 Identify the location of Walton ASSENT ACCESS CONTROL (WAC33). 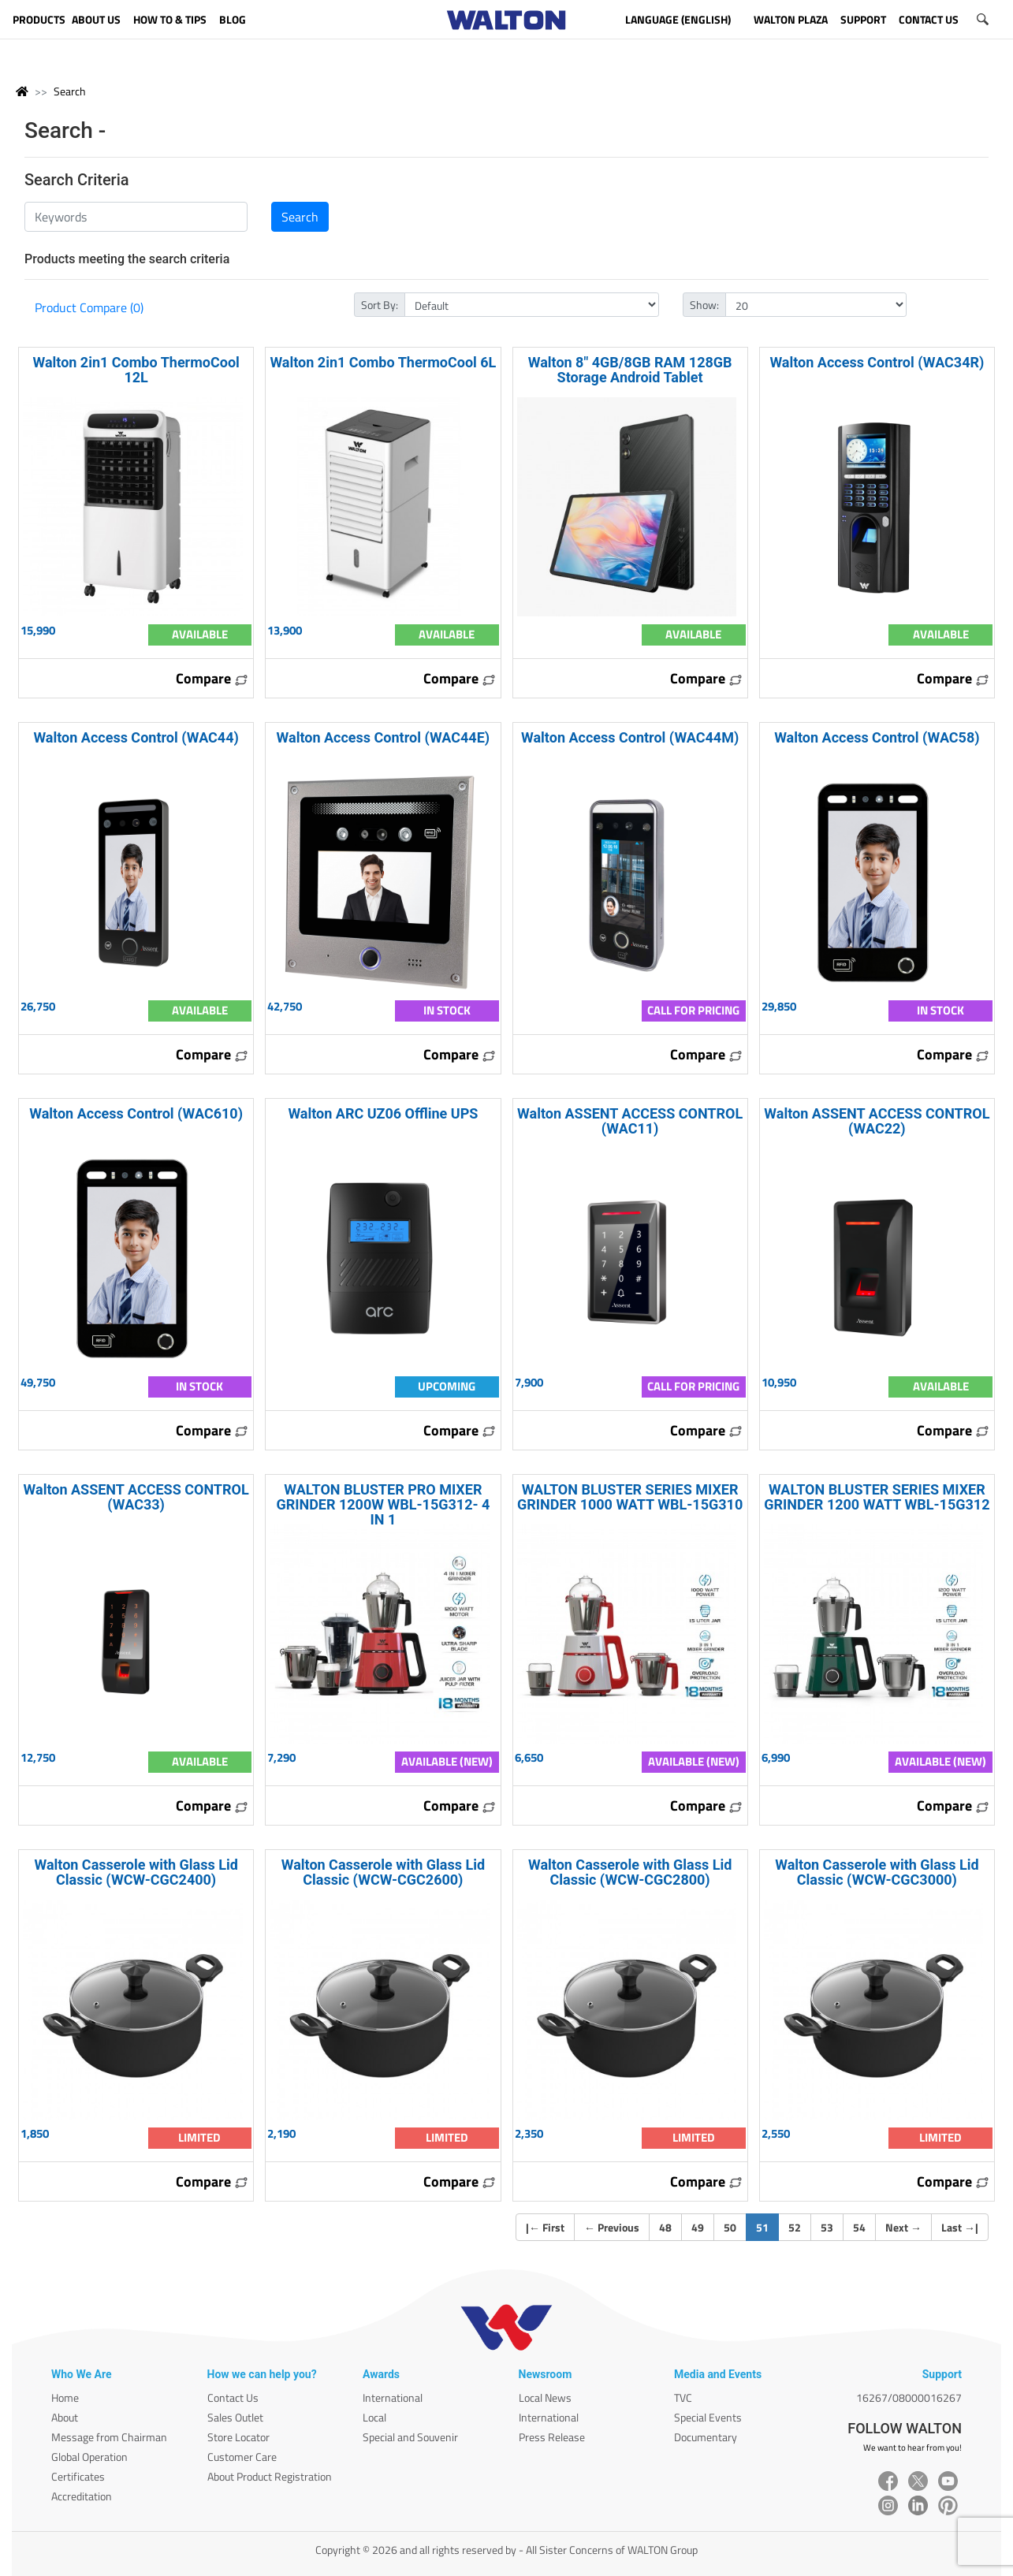
(136, 1497).